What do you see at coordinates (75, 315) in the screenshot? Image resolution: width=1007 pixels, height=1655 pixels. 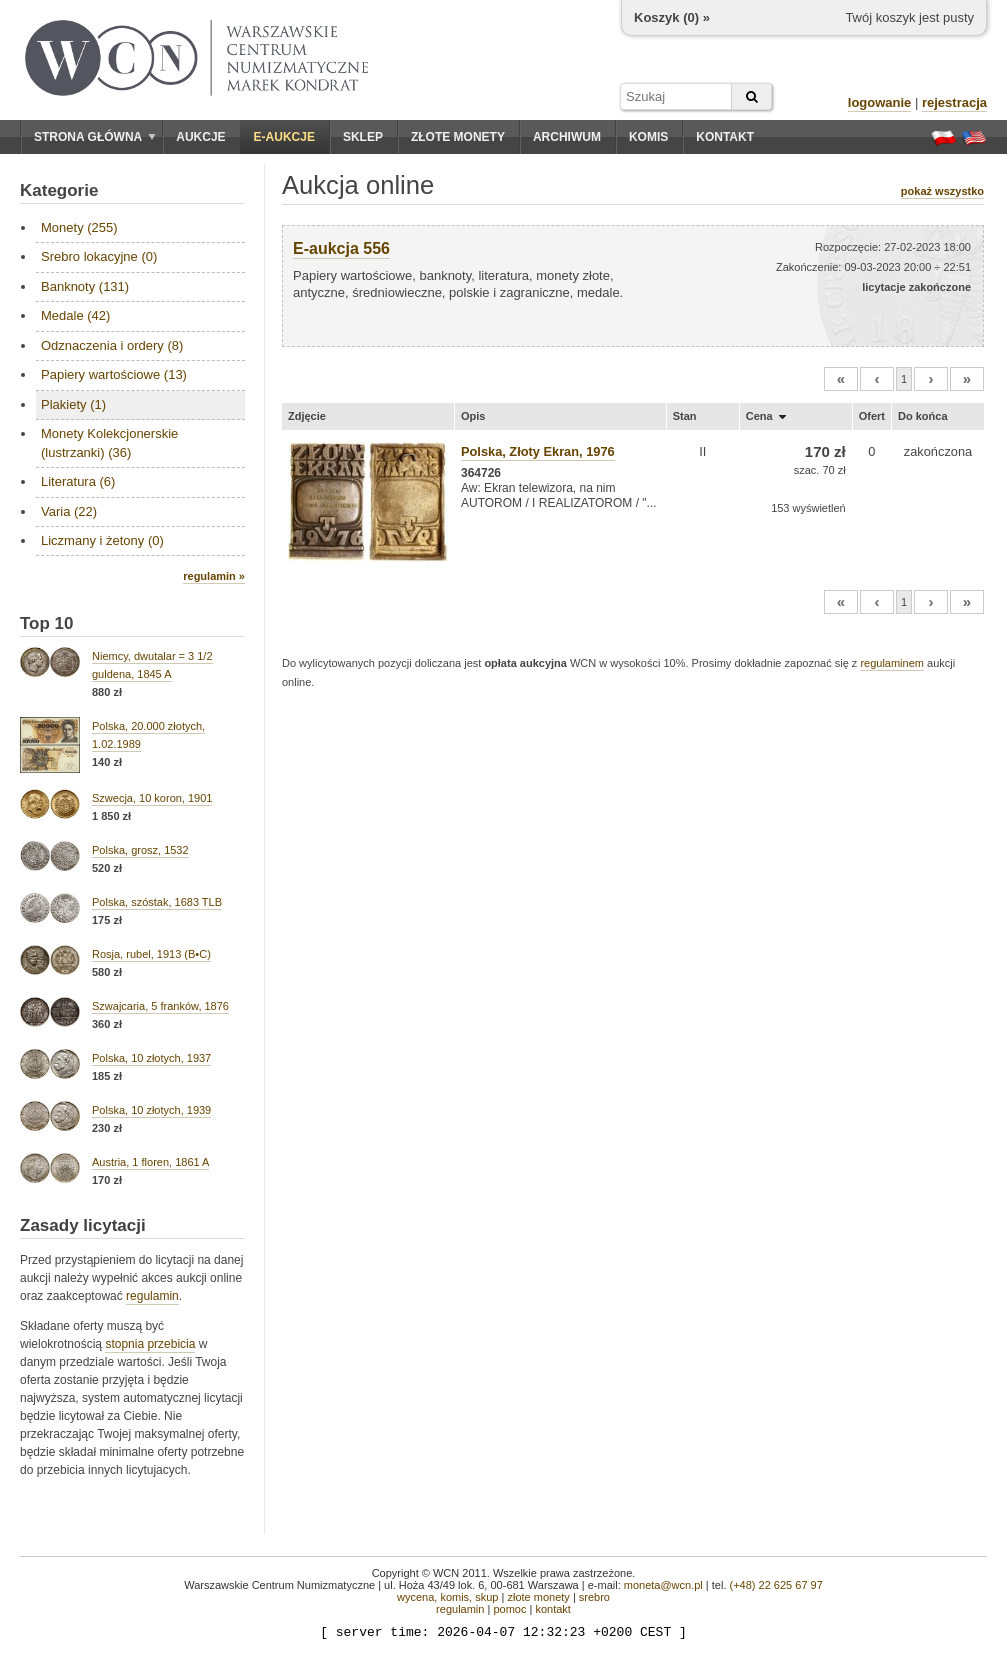 I see `Medale (42)` at bounding box center [75, 315].